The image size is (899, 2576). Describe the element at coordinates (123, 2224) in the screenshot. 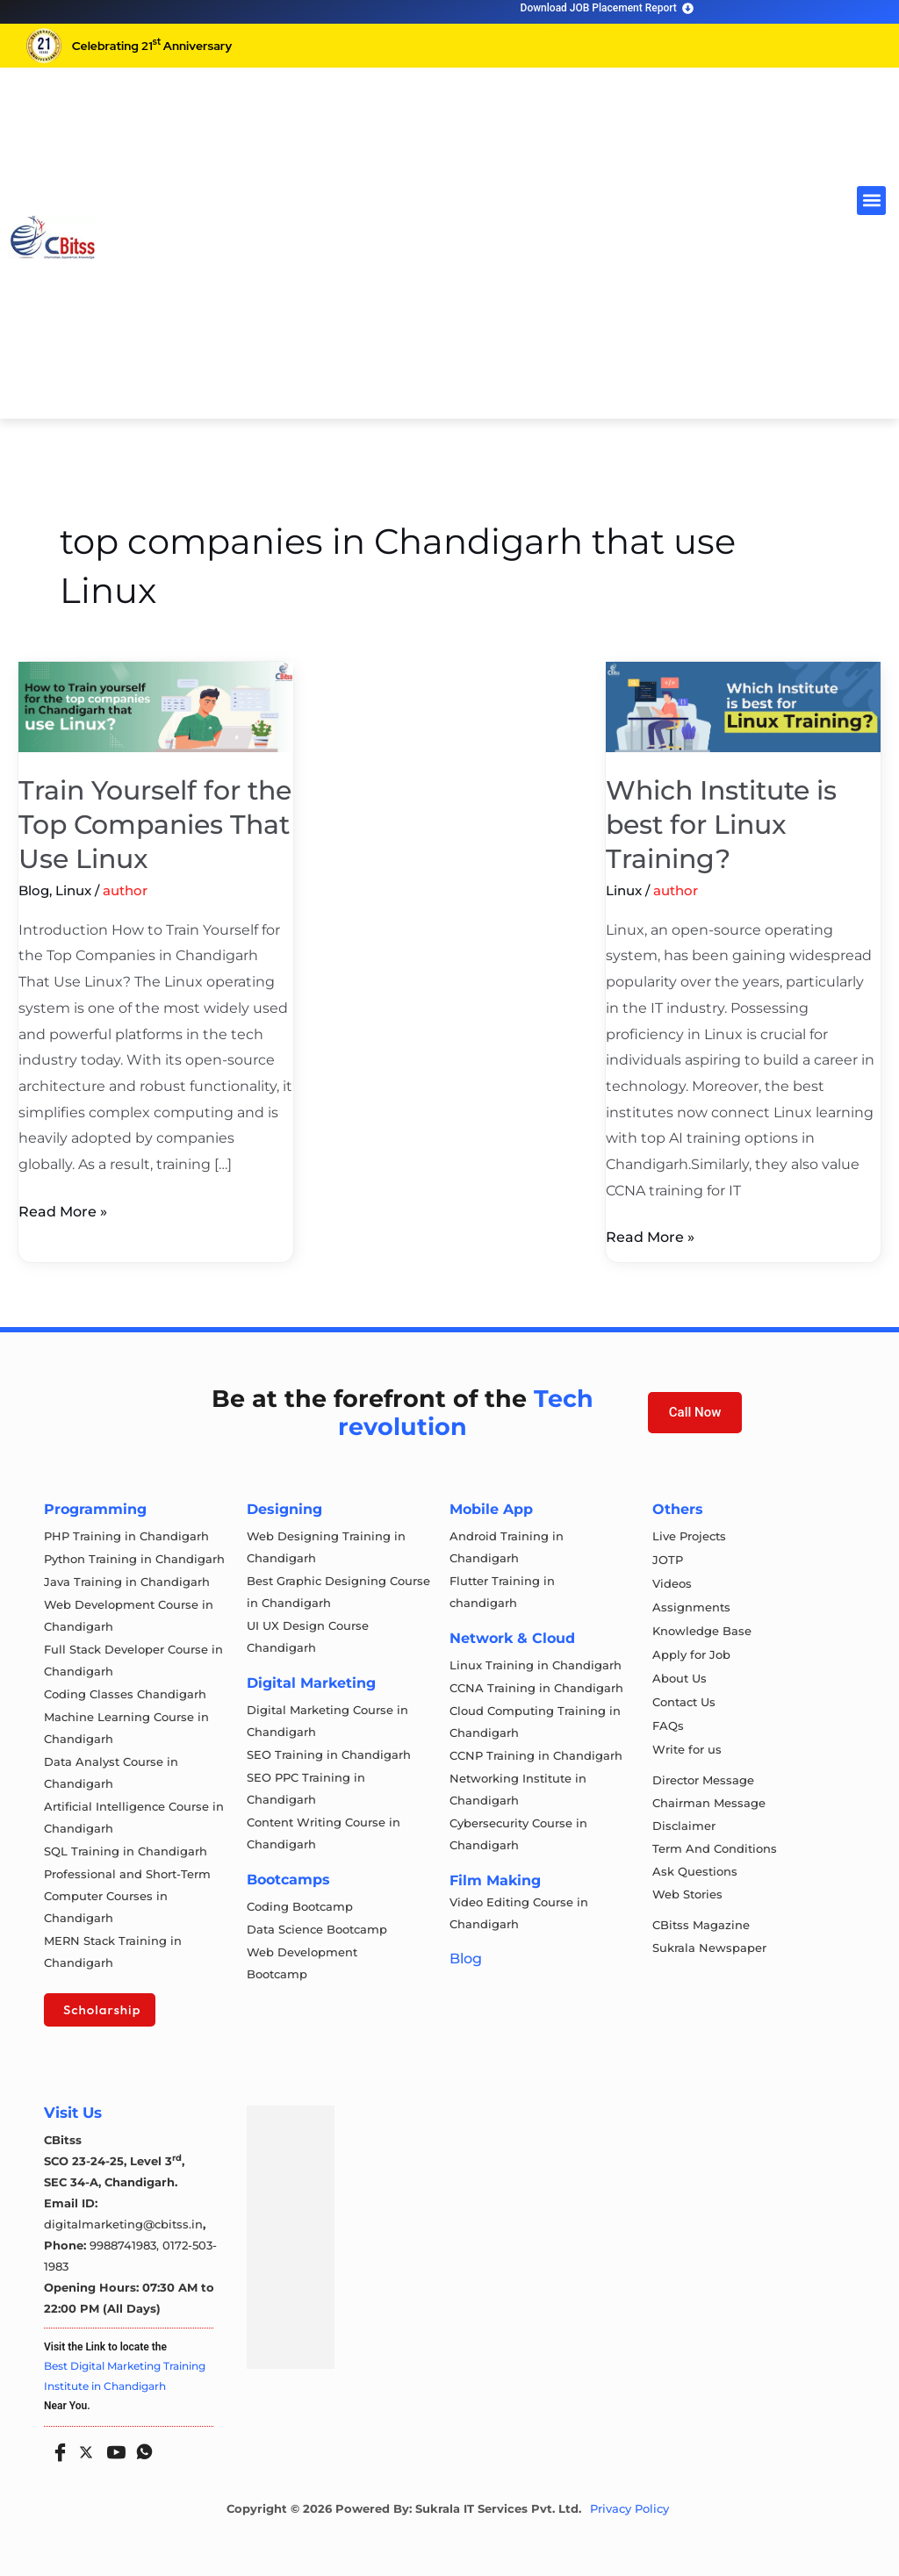

I see `digitalmarketing@cbitss.in` at that location.